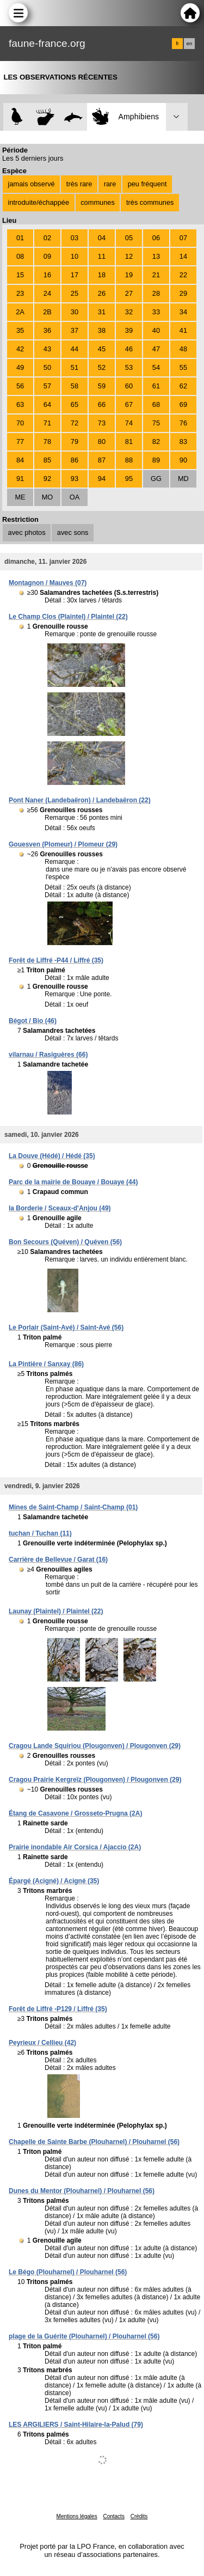 The image size is (204, 2576). Describe the element at coordinates (183, 441) in the screenshot. I see `83` at that location.